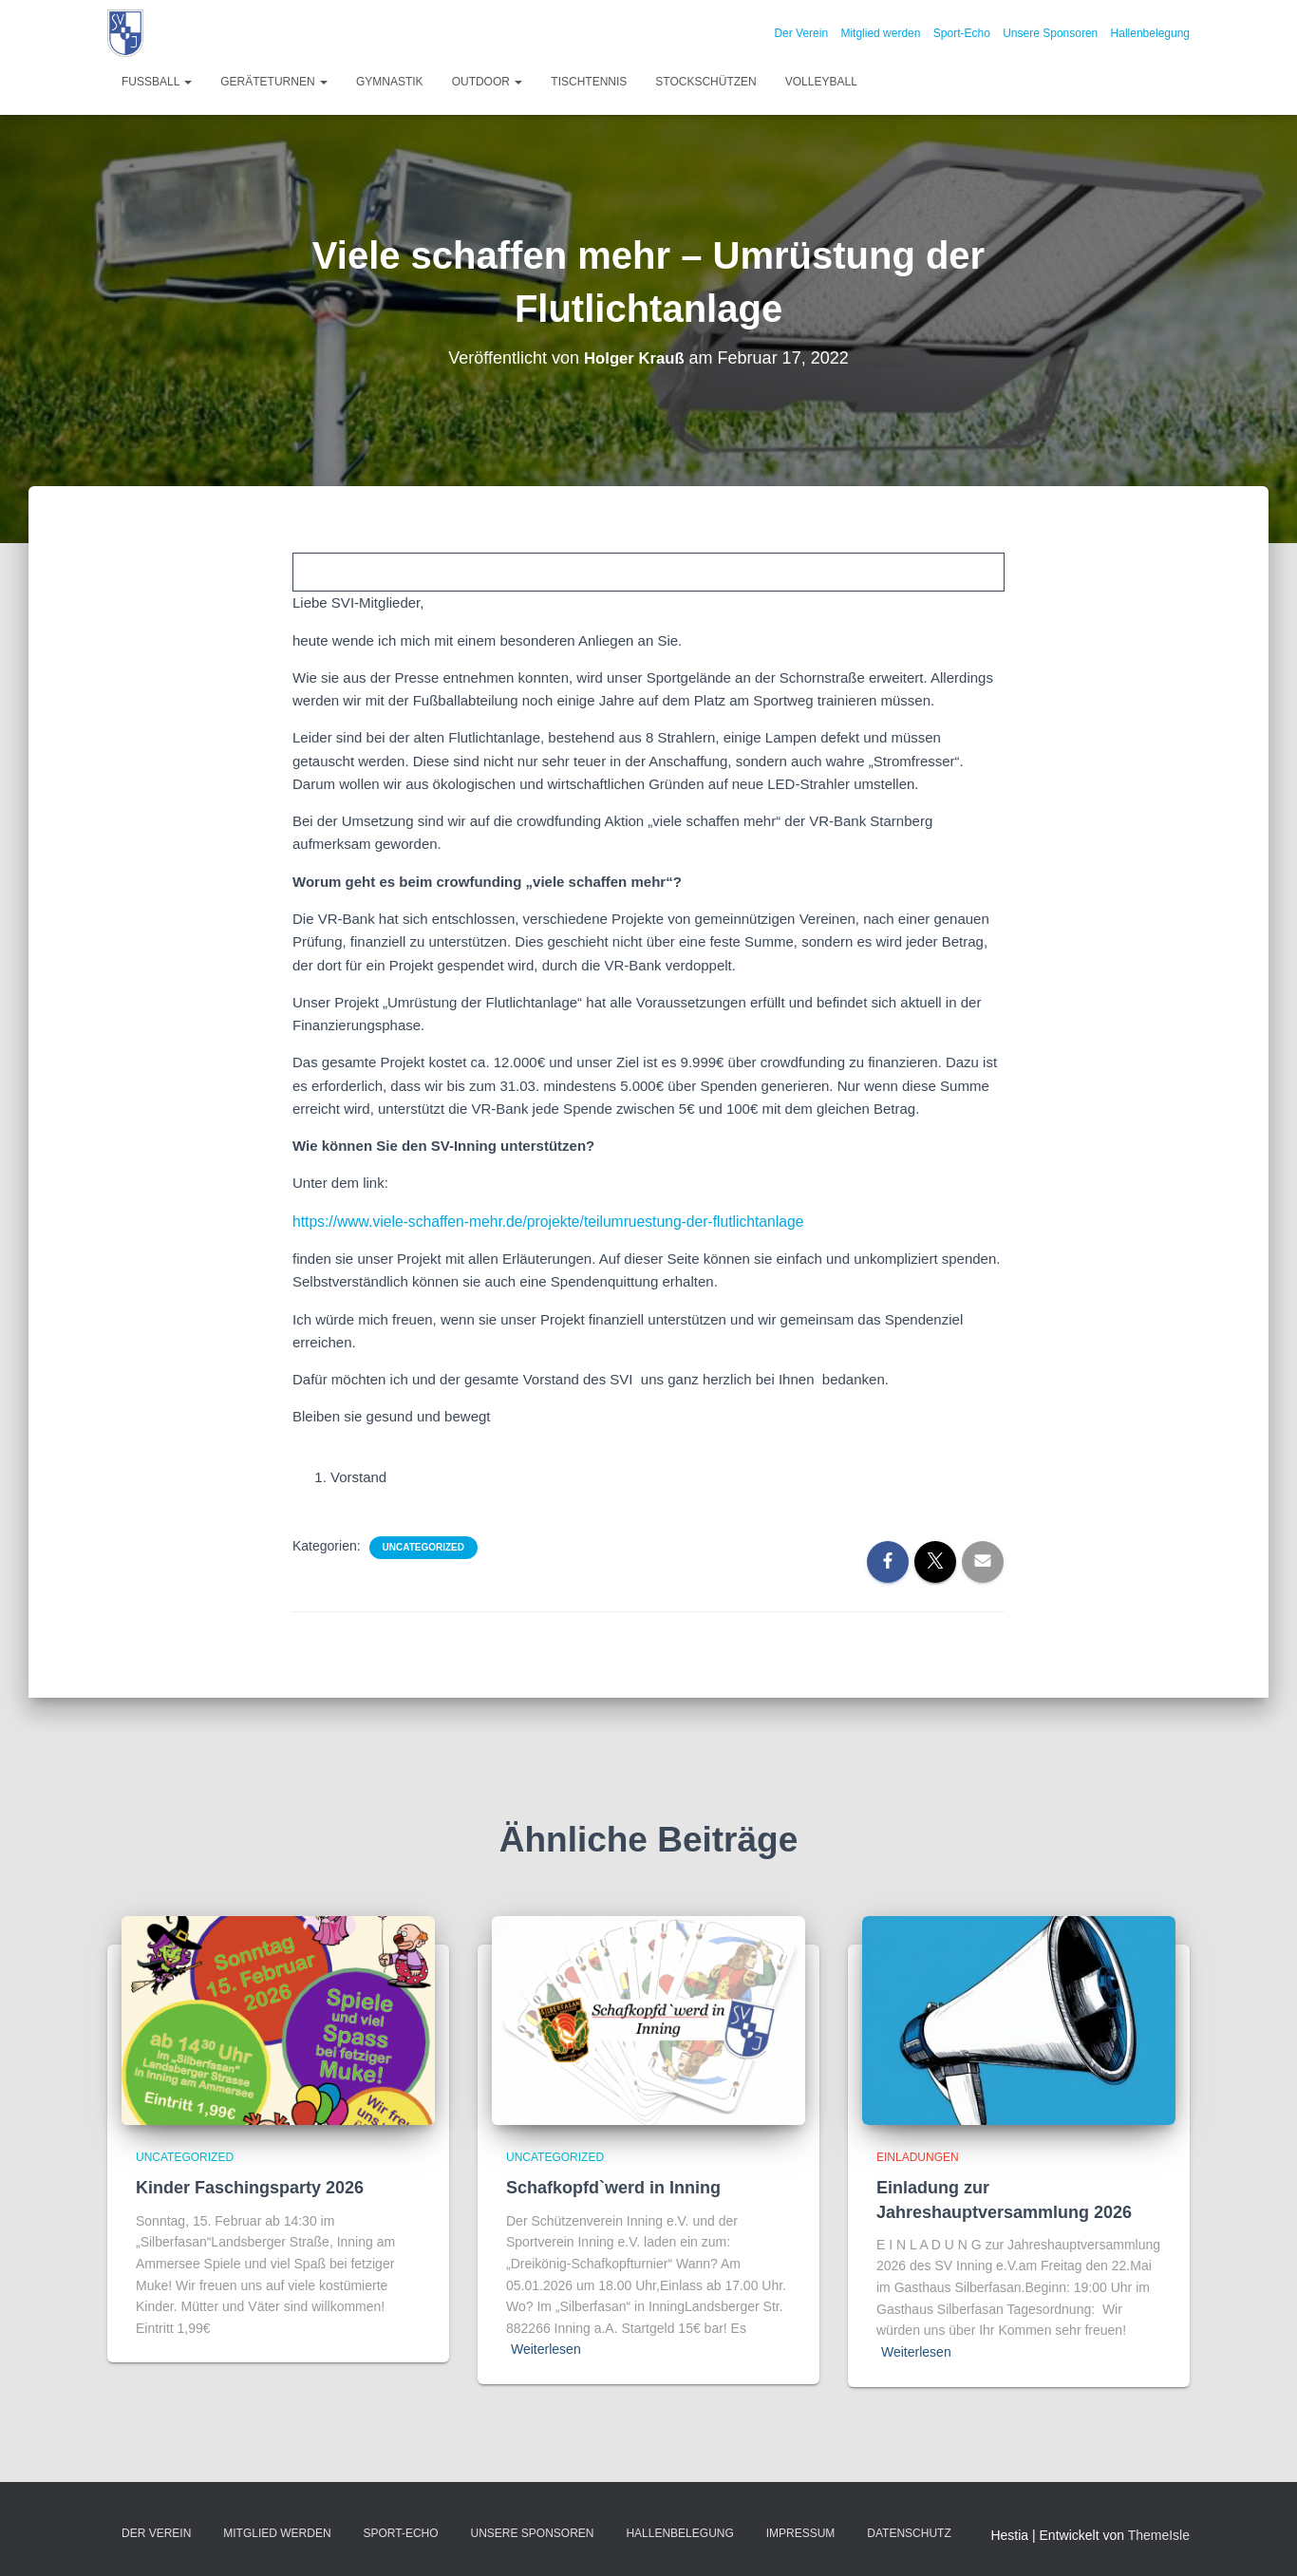 The image size is (1297, 2576). Describe the element at coordinates (801, 2532) in the screenshot. I see `Impressum` at that location.